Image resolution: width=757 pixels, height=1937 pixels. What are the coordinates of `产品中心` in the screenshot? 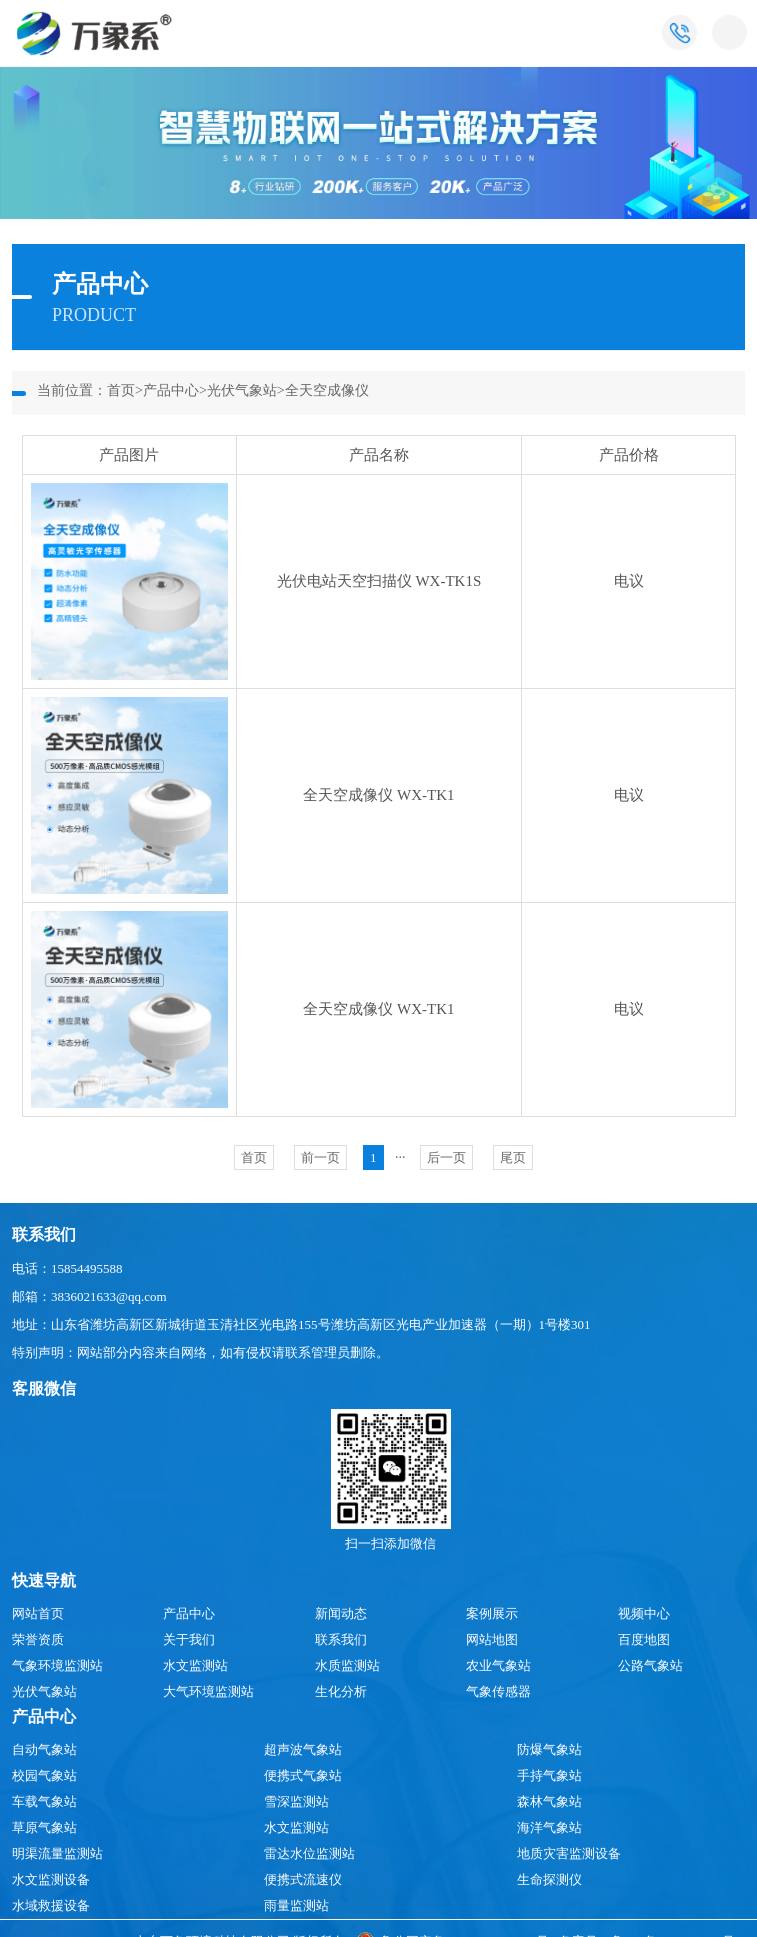 It's located at (171, 390).